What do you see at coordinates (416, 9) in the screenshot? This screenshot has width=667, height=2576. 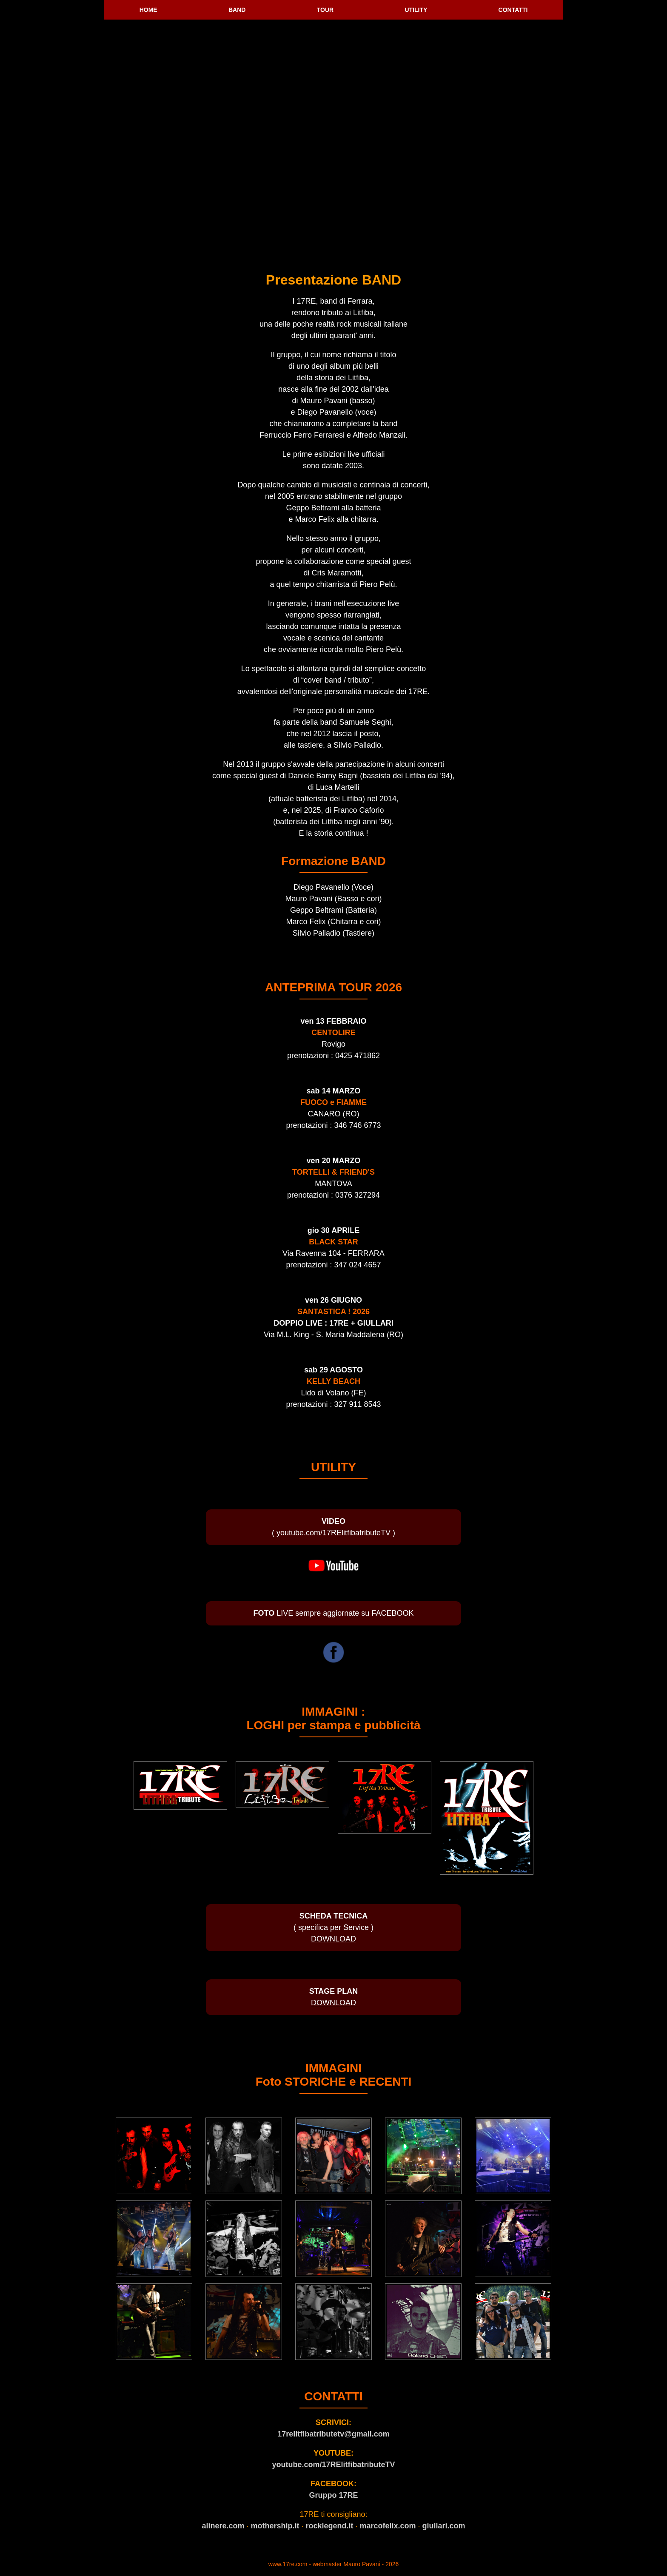 I see `UTILITY` at bounding box center [416, 9].